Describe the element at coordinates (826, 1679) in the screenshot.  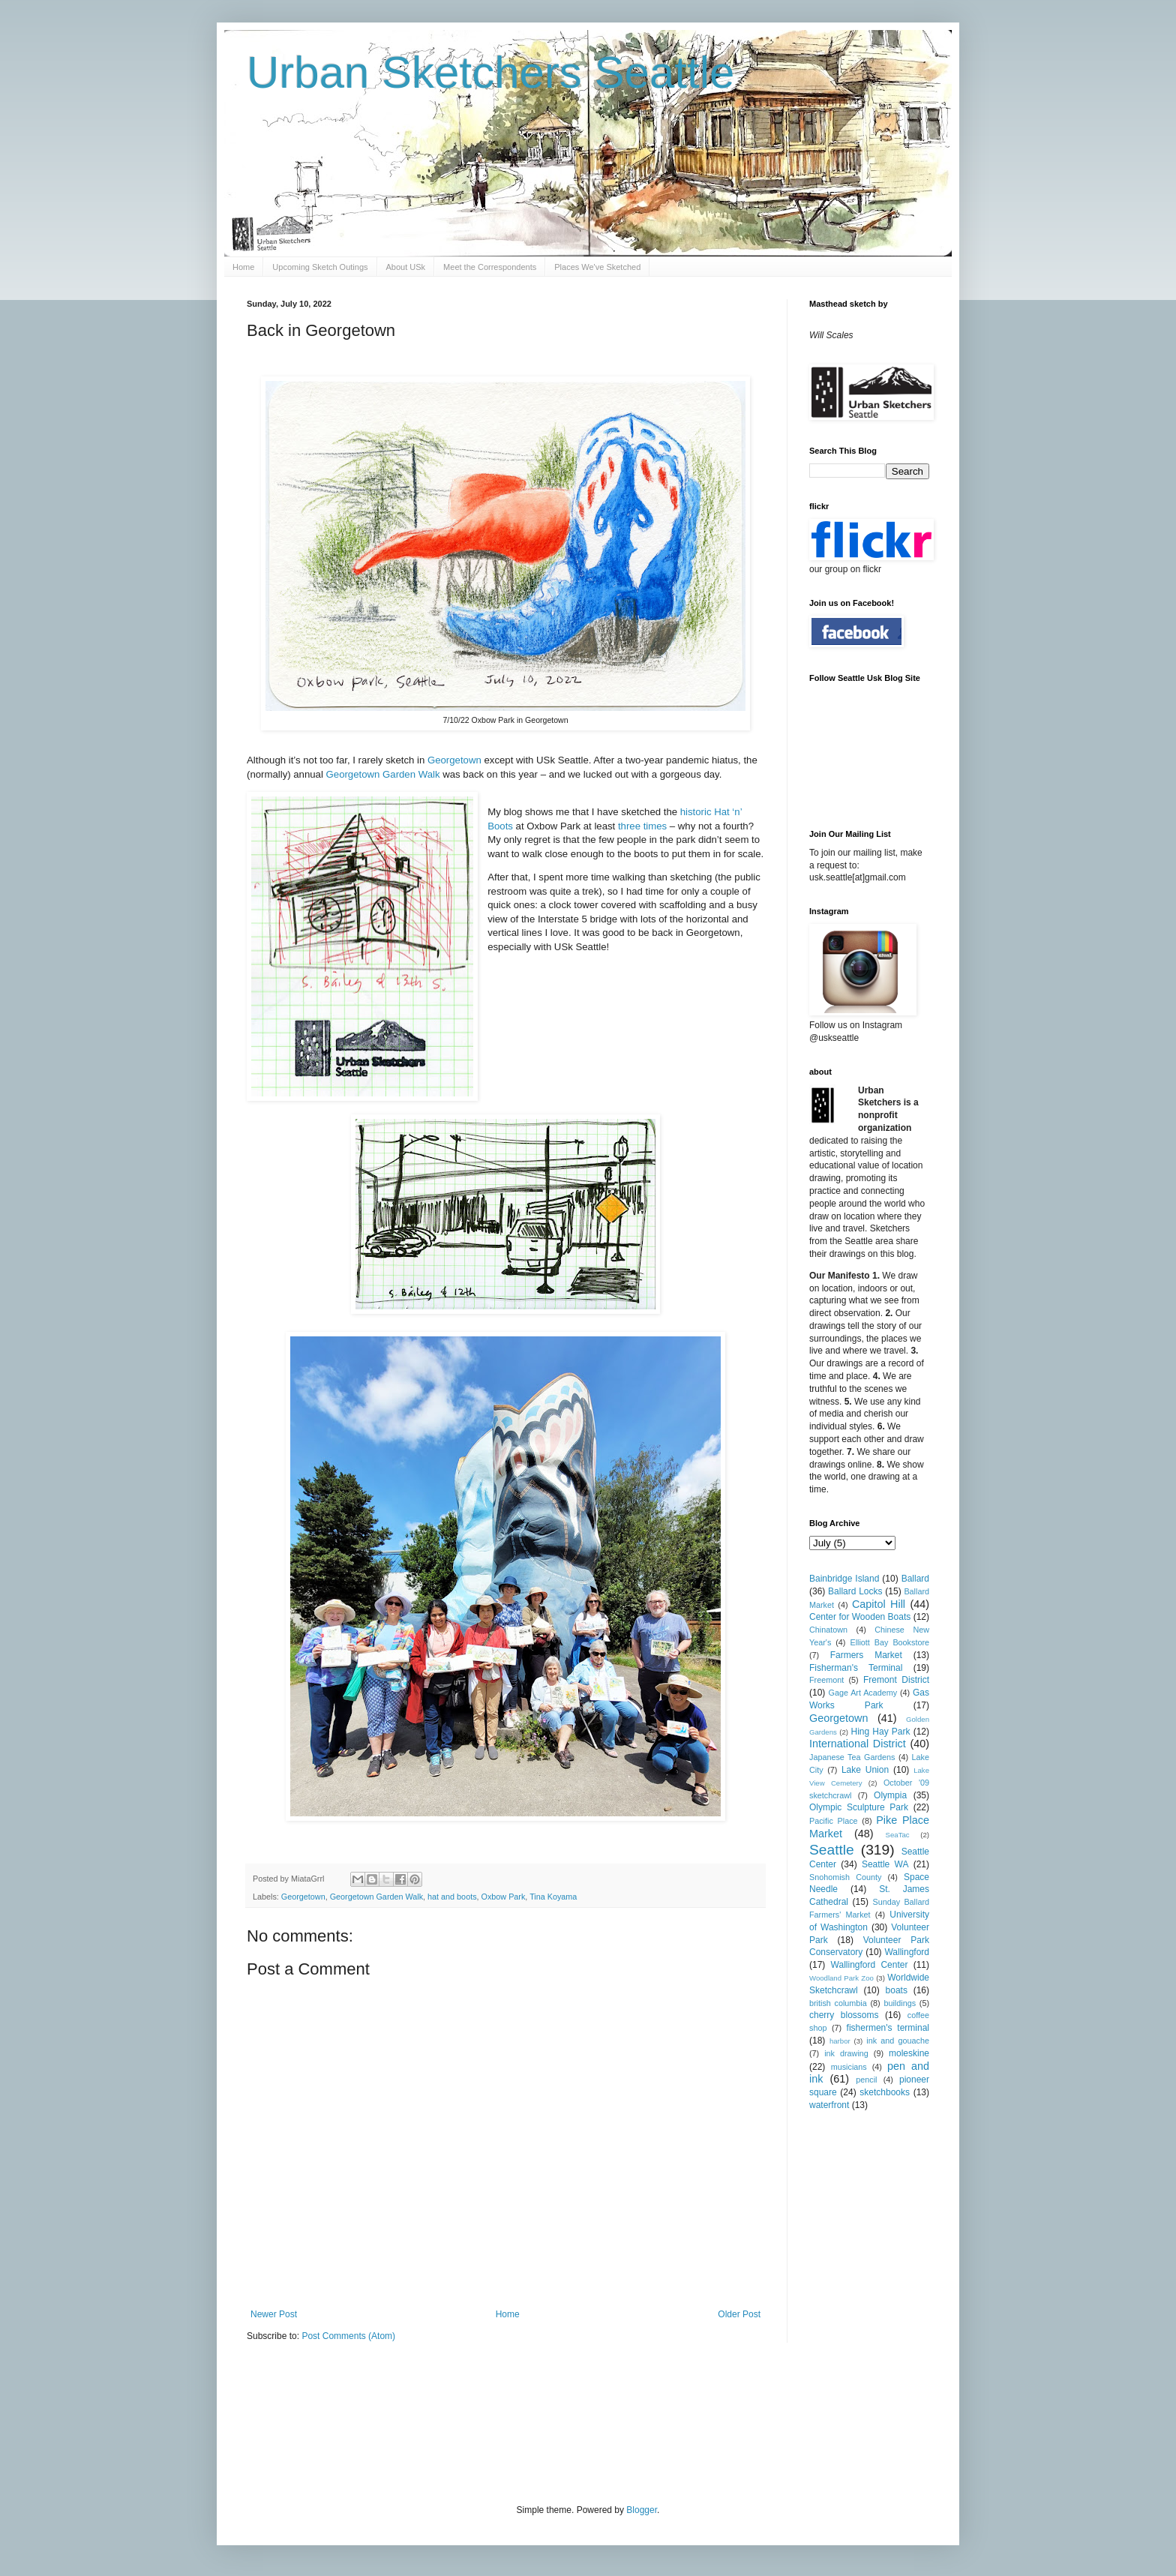
I see `Freemont` at that location.